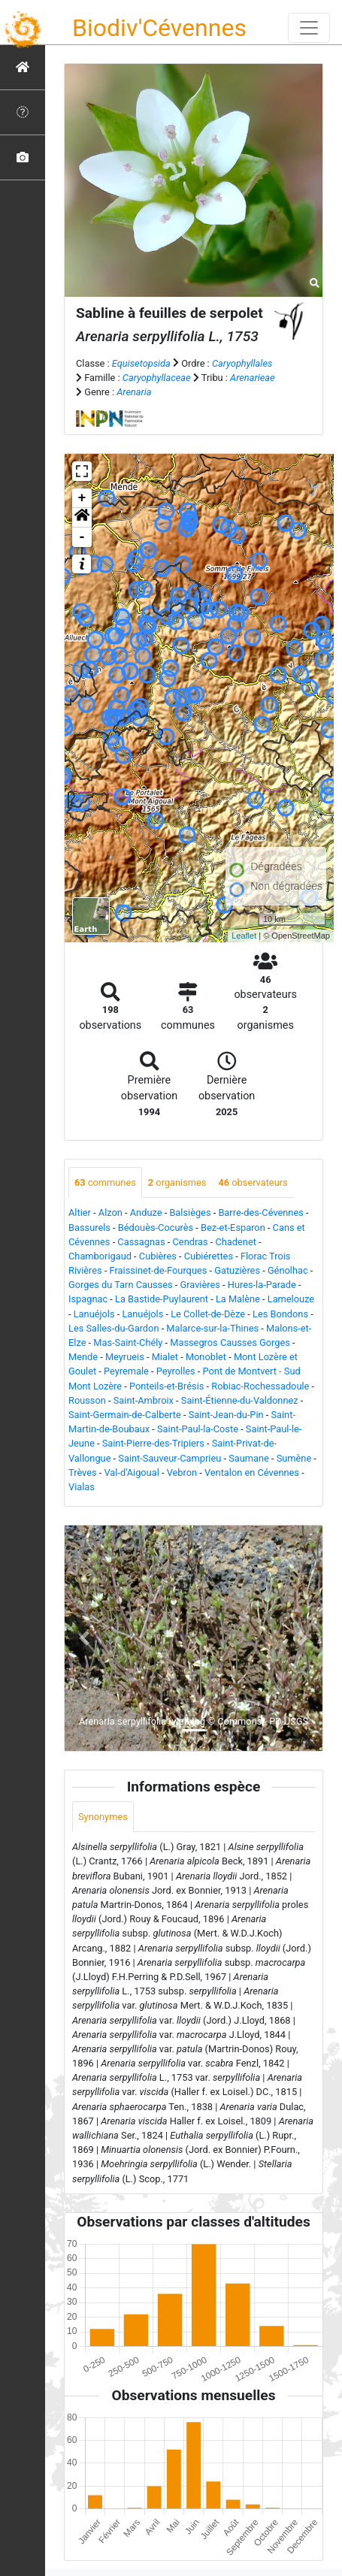 This screenshot has width=342, height=2576. I want to click on Peyrolles, so click(175, 1371).